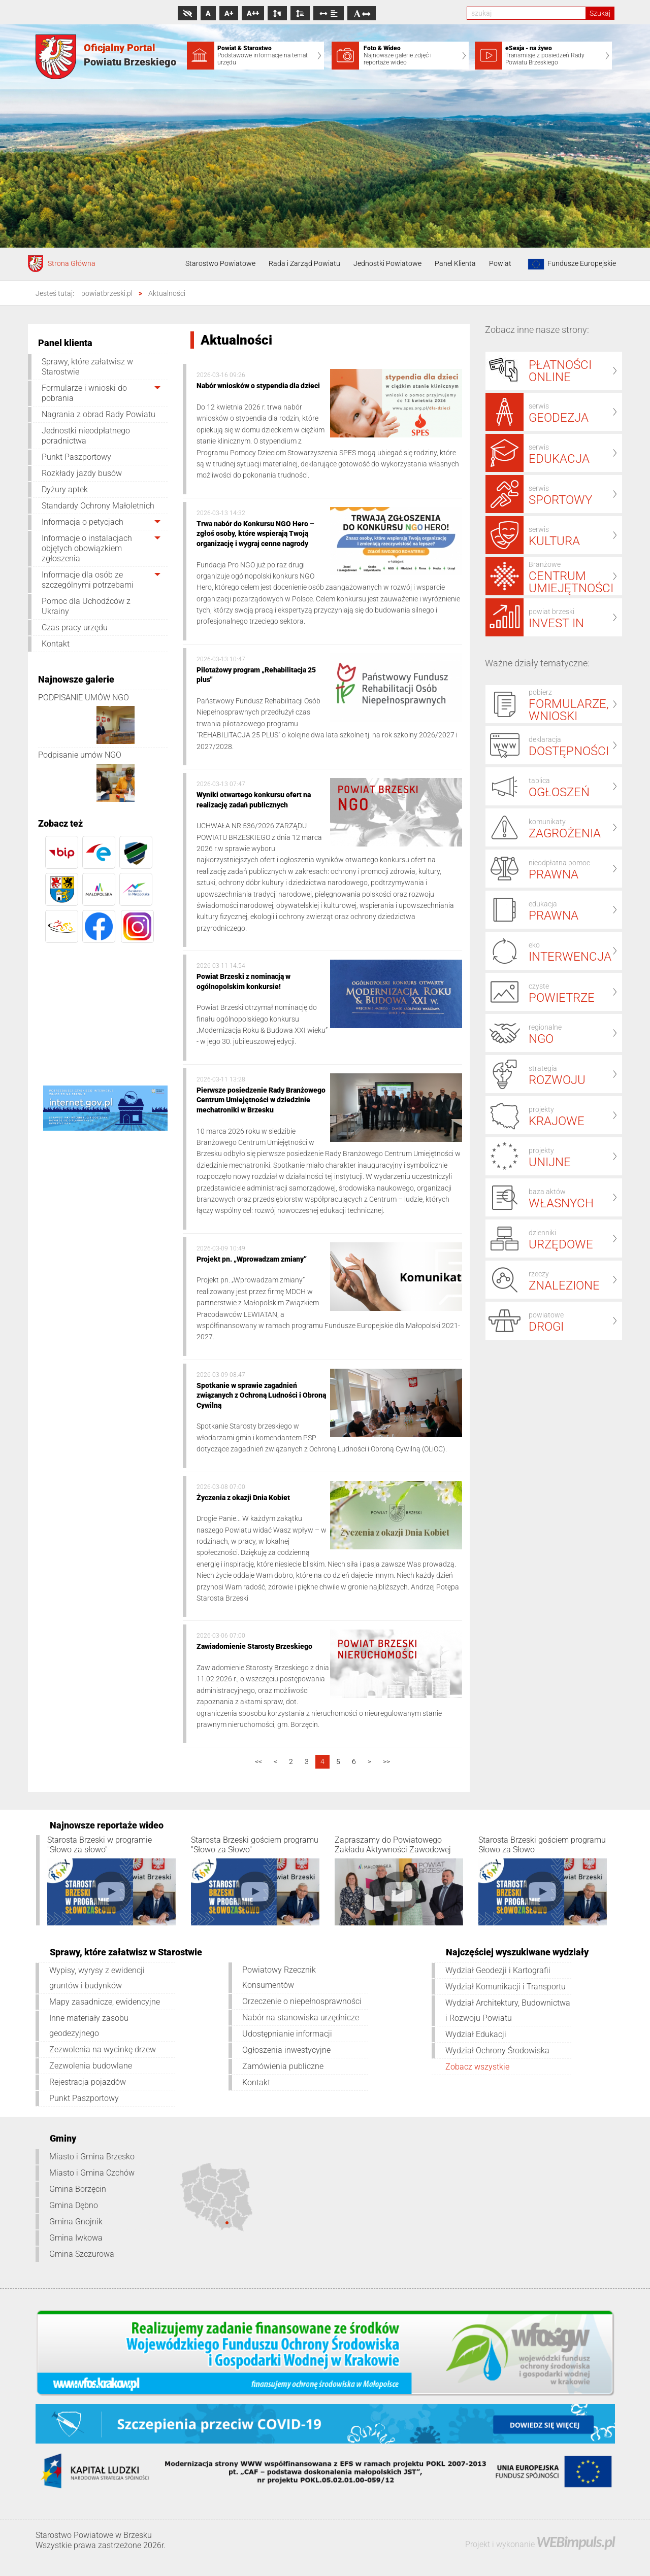  Describe the element at coordinates (97, 1977) in the screenshot. I see `Wypisy, wyrysy z ewidencji gruntów i budynków` at that location.